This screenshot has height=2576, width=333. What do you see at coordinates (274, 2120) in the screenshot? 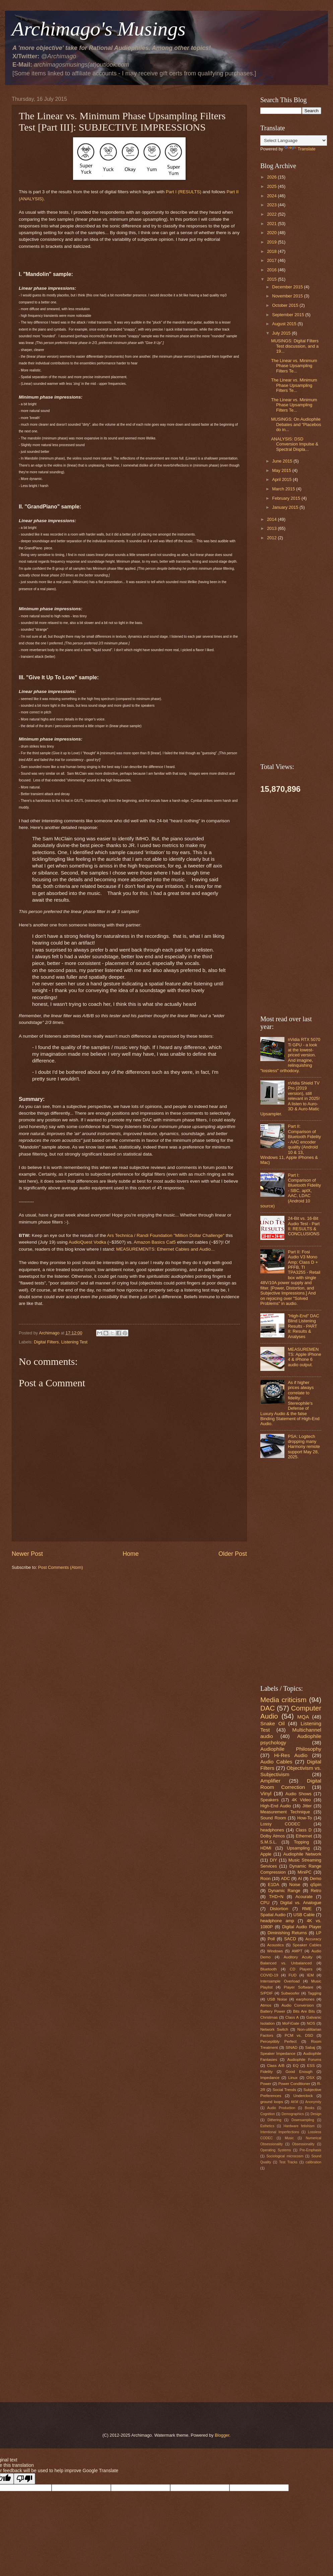
I see `Dithering` at bounding box center [274, 2120].